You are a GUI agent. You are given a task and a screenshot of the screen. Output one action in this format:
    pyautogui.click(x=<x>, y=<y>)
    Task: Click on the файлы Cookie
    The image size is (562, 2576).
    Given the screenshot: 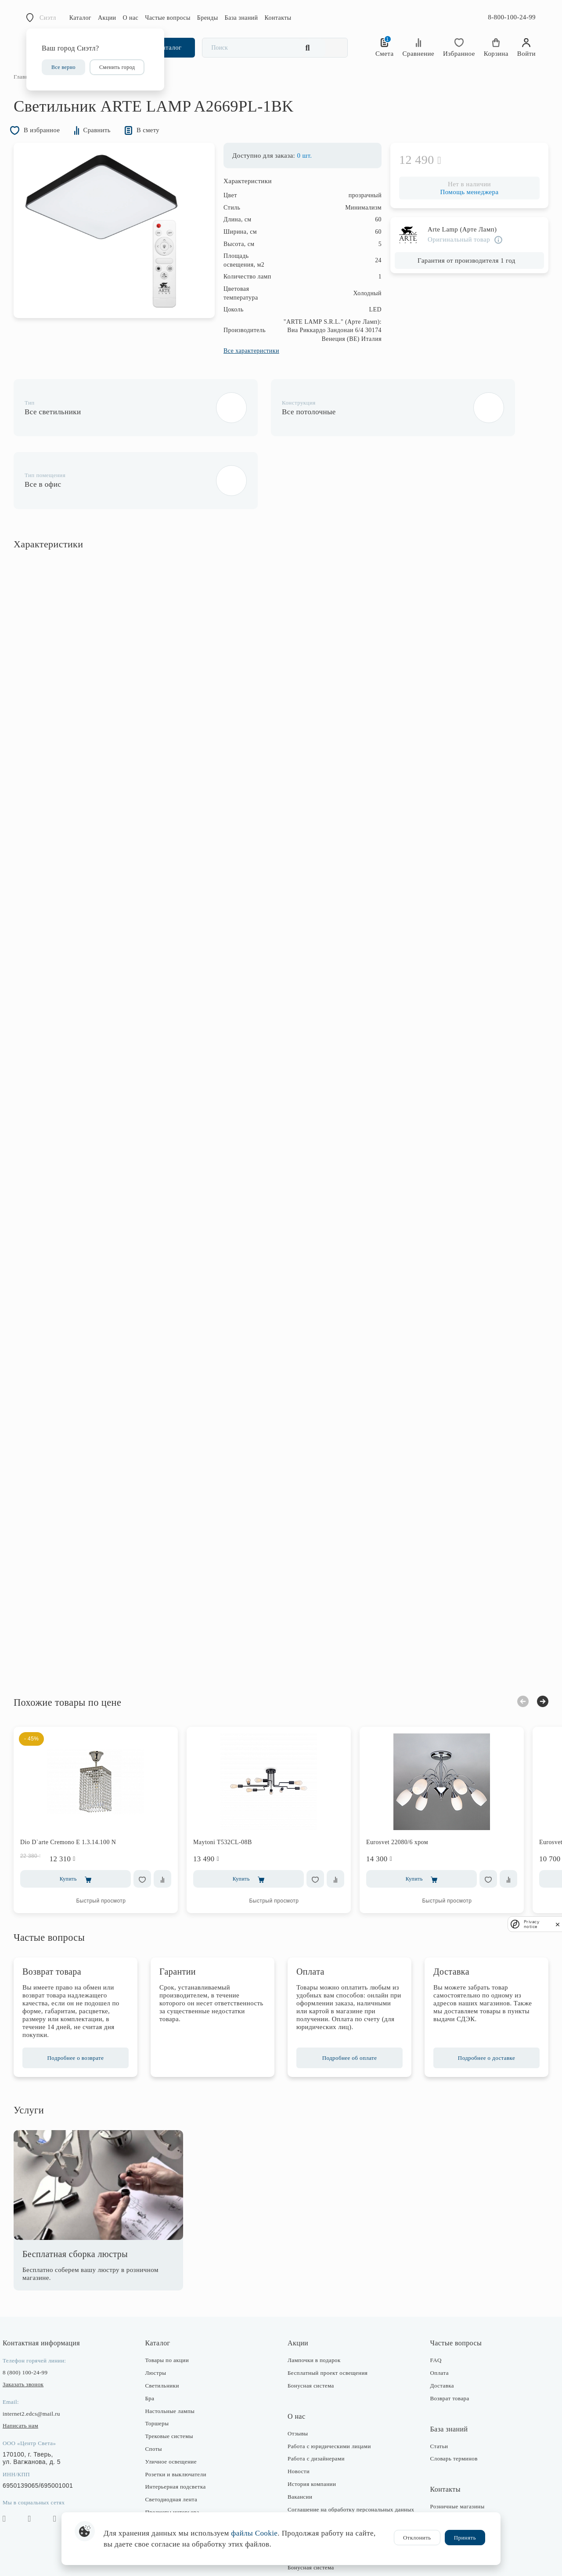 What is the action you would take?
    pyautogui.click(x=254, y=2533)
    